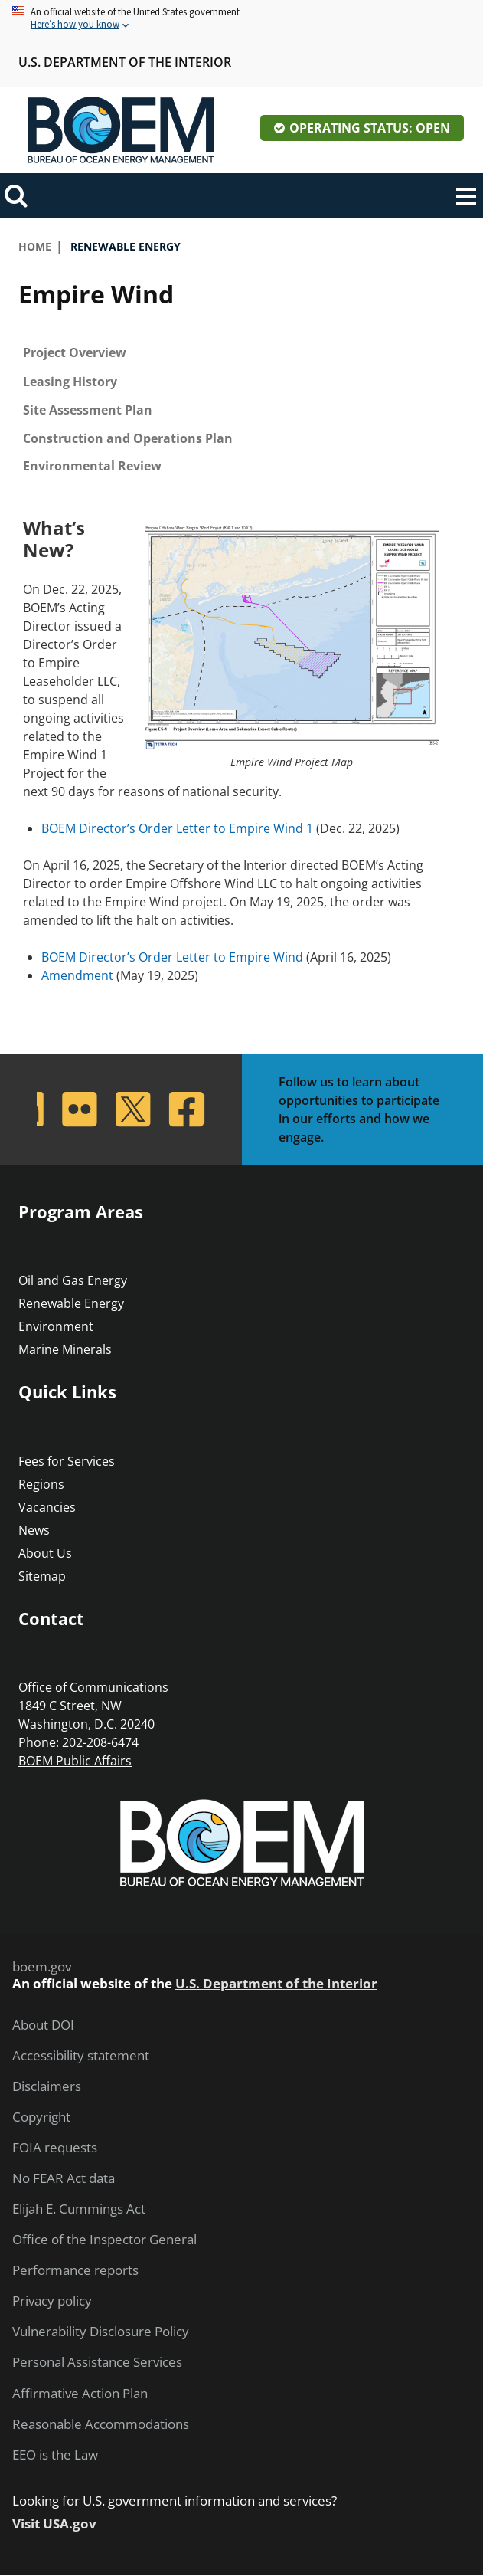 Image resolution: width=483 pixels, height=2576 pixels. What do you see at coordinates (65, 1349) in the screenshot?
I see `Marine Minerals` at bounding box center [65, 1349].